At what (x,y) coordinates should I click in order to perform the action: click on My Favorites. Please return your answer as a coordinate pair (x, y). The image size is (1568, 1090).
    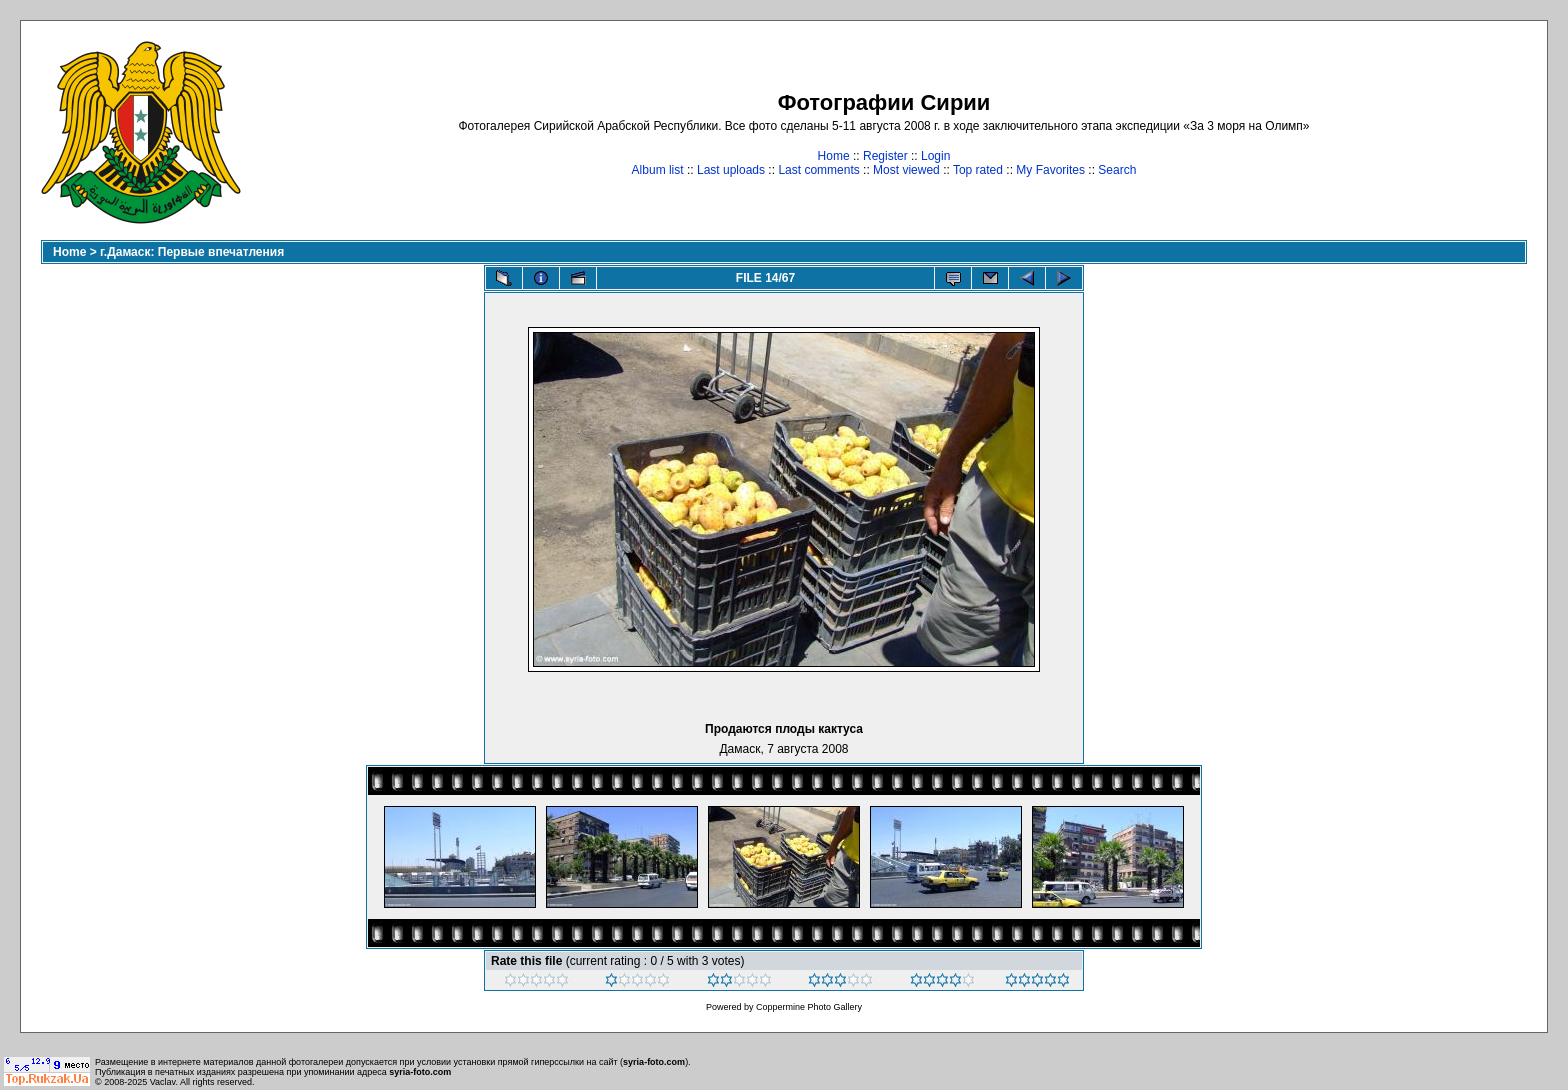
    Looking at the image, I should click on (1050, 170).